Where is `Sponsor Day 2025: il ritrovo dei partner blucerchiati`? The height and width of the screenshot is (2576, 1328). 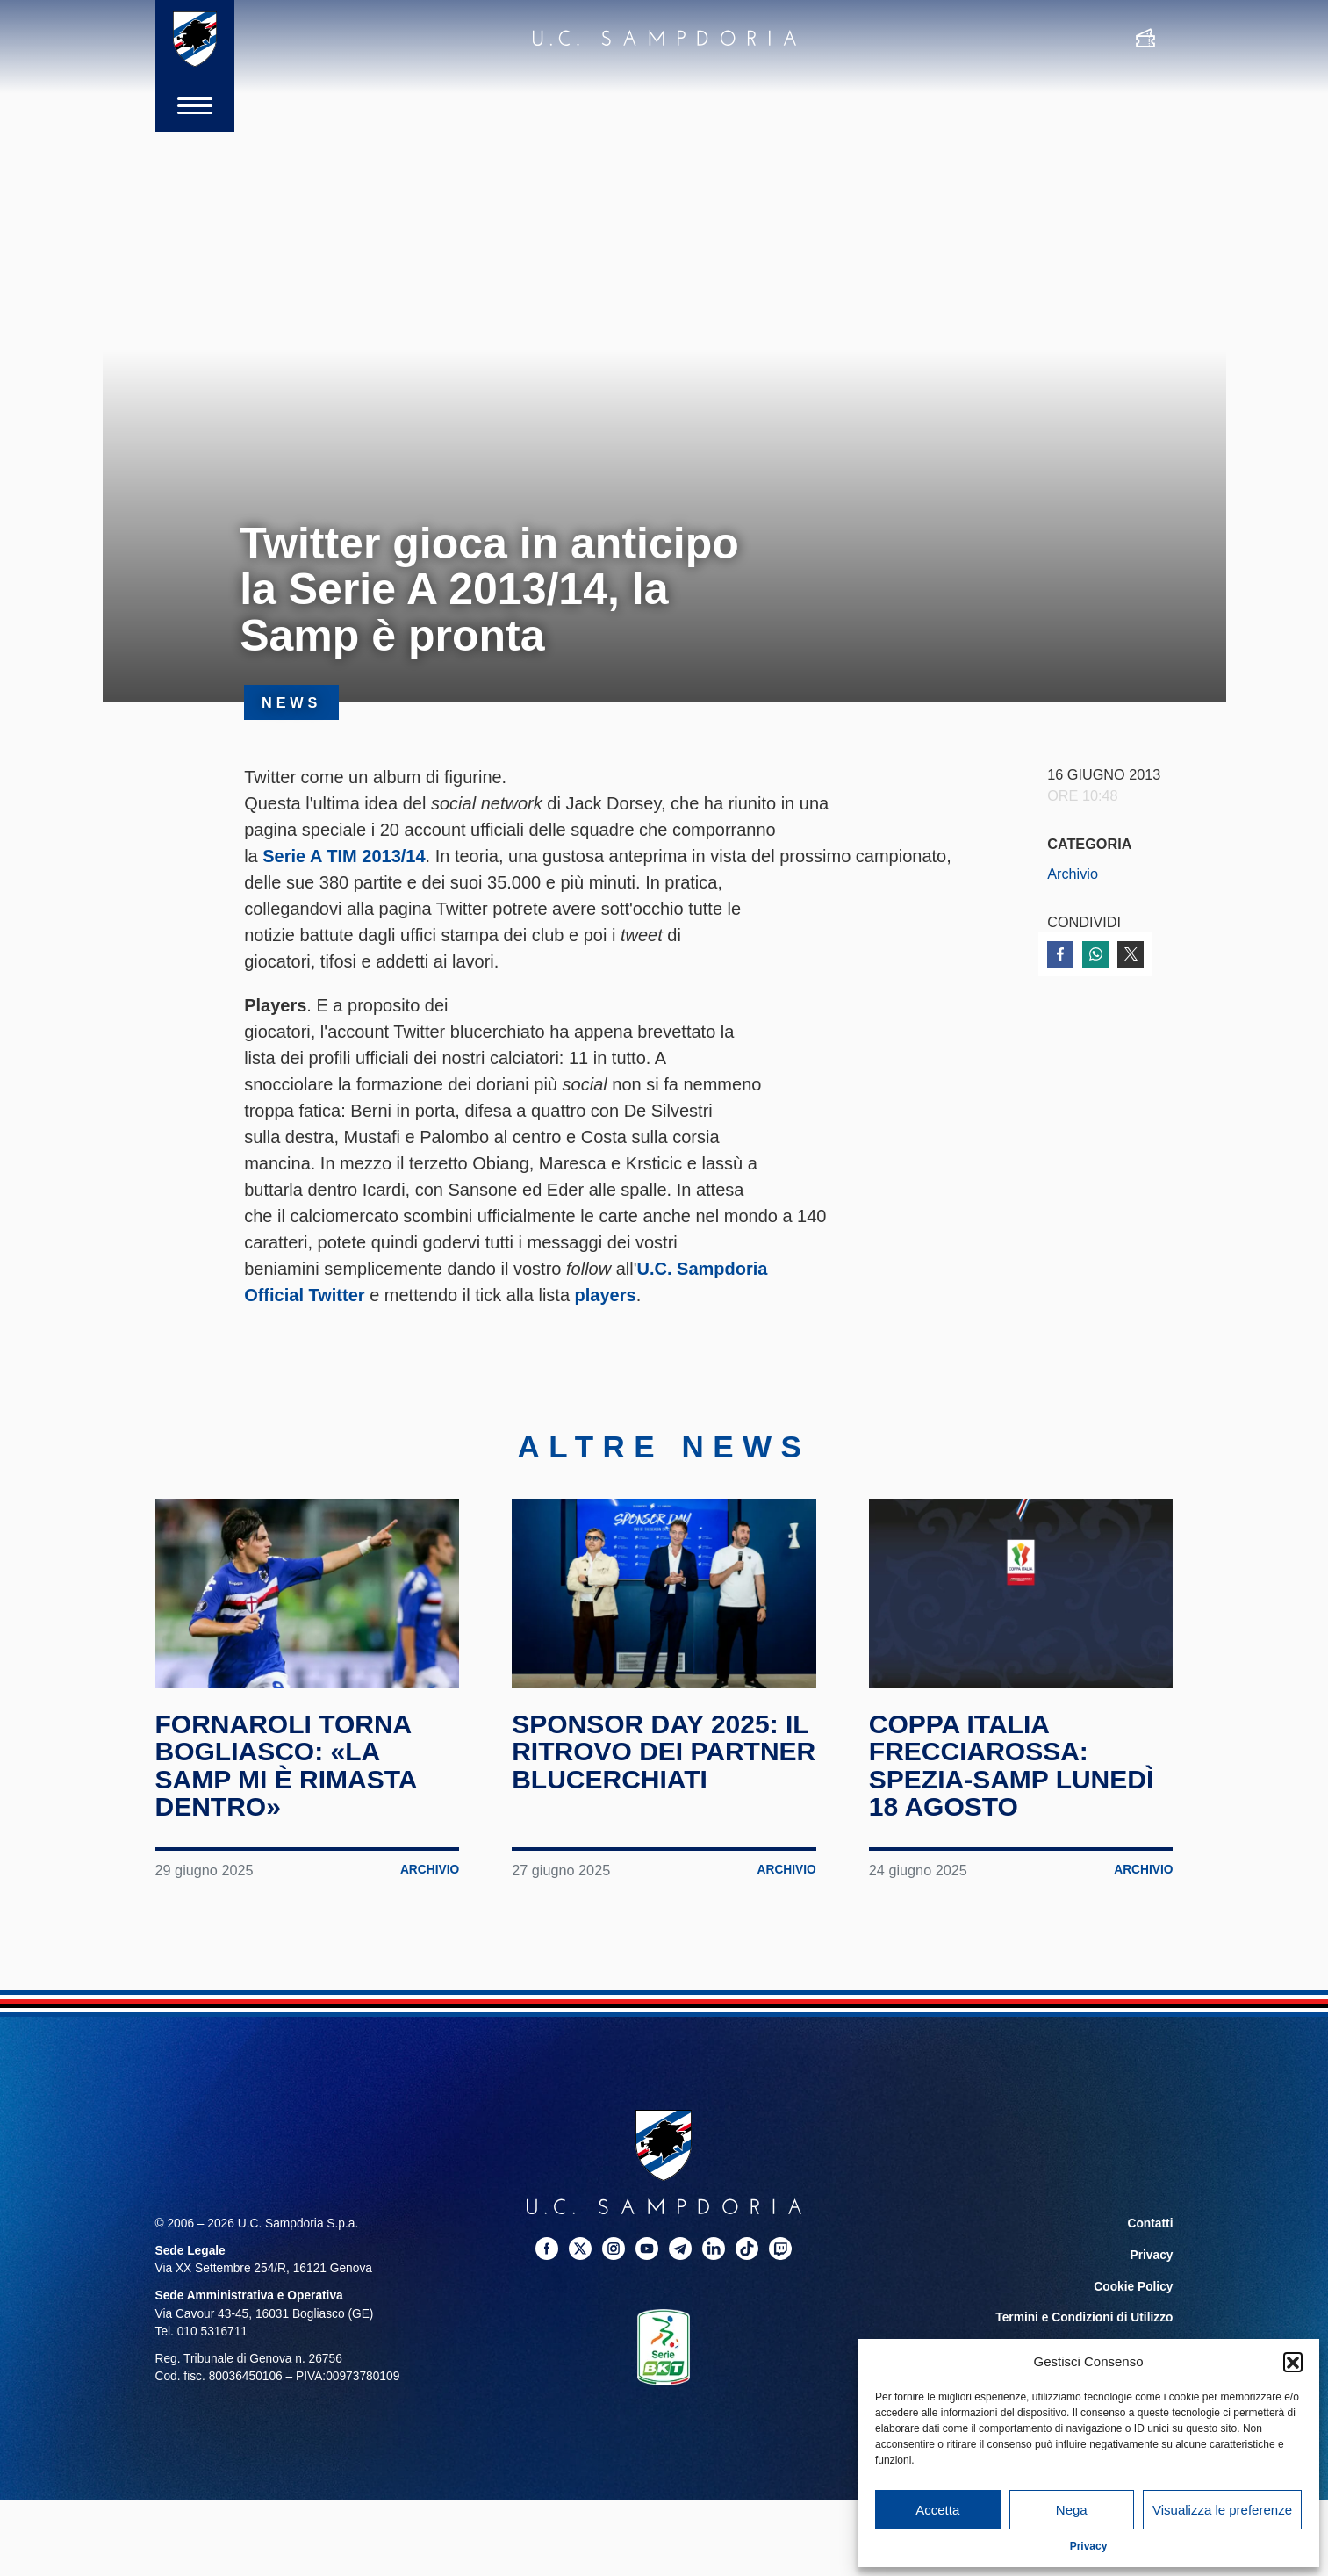
Sponsor Day 2025: il ritrovo dei partner blucerchiati is located at coordinates (663, 1751).